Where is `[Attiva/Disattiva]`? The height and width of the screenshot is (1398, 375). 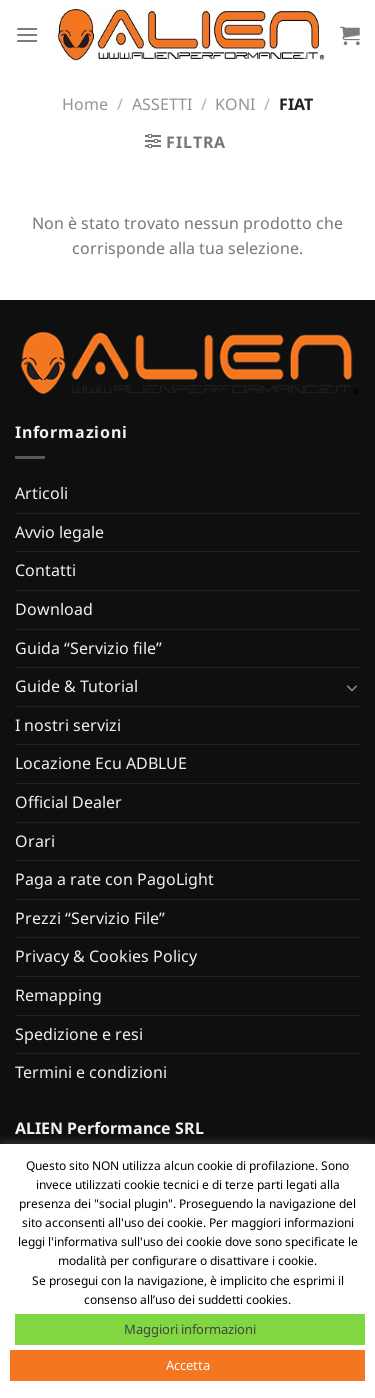 [Attiva/Disattiva] is located at coordinates (352, 687).